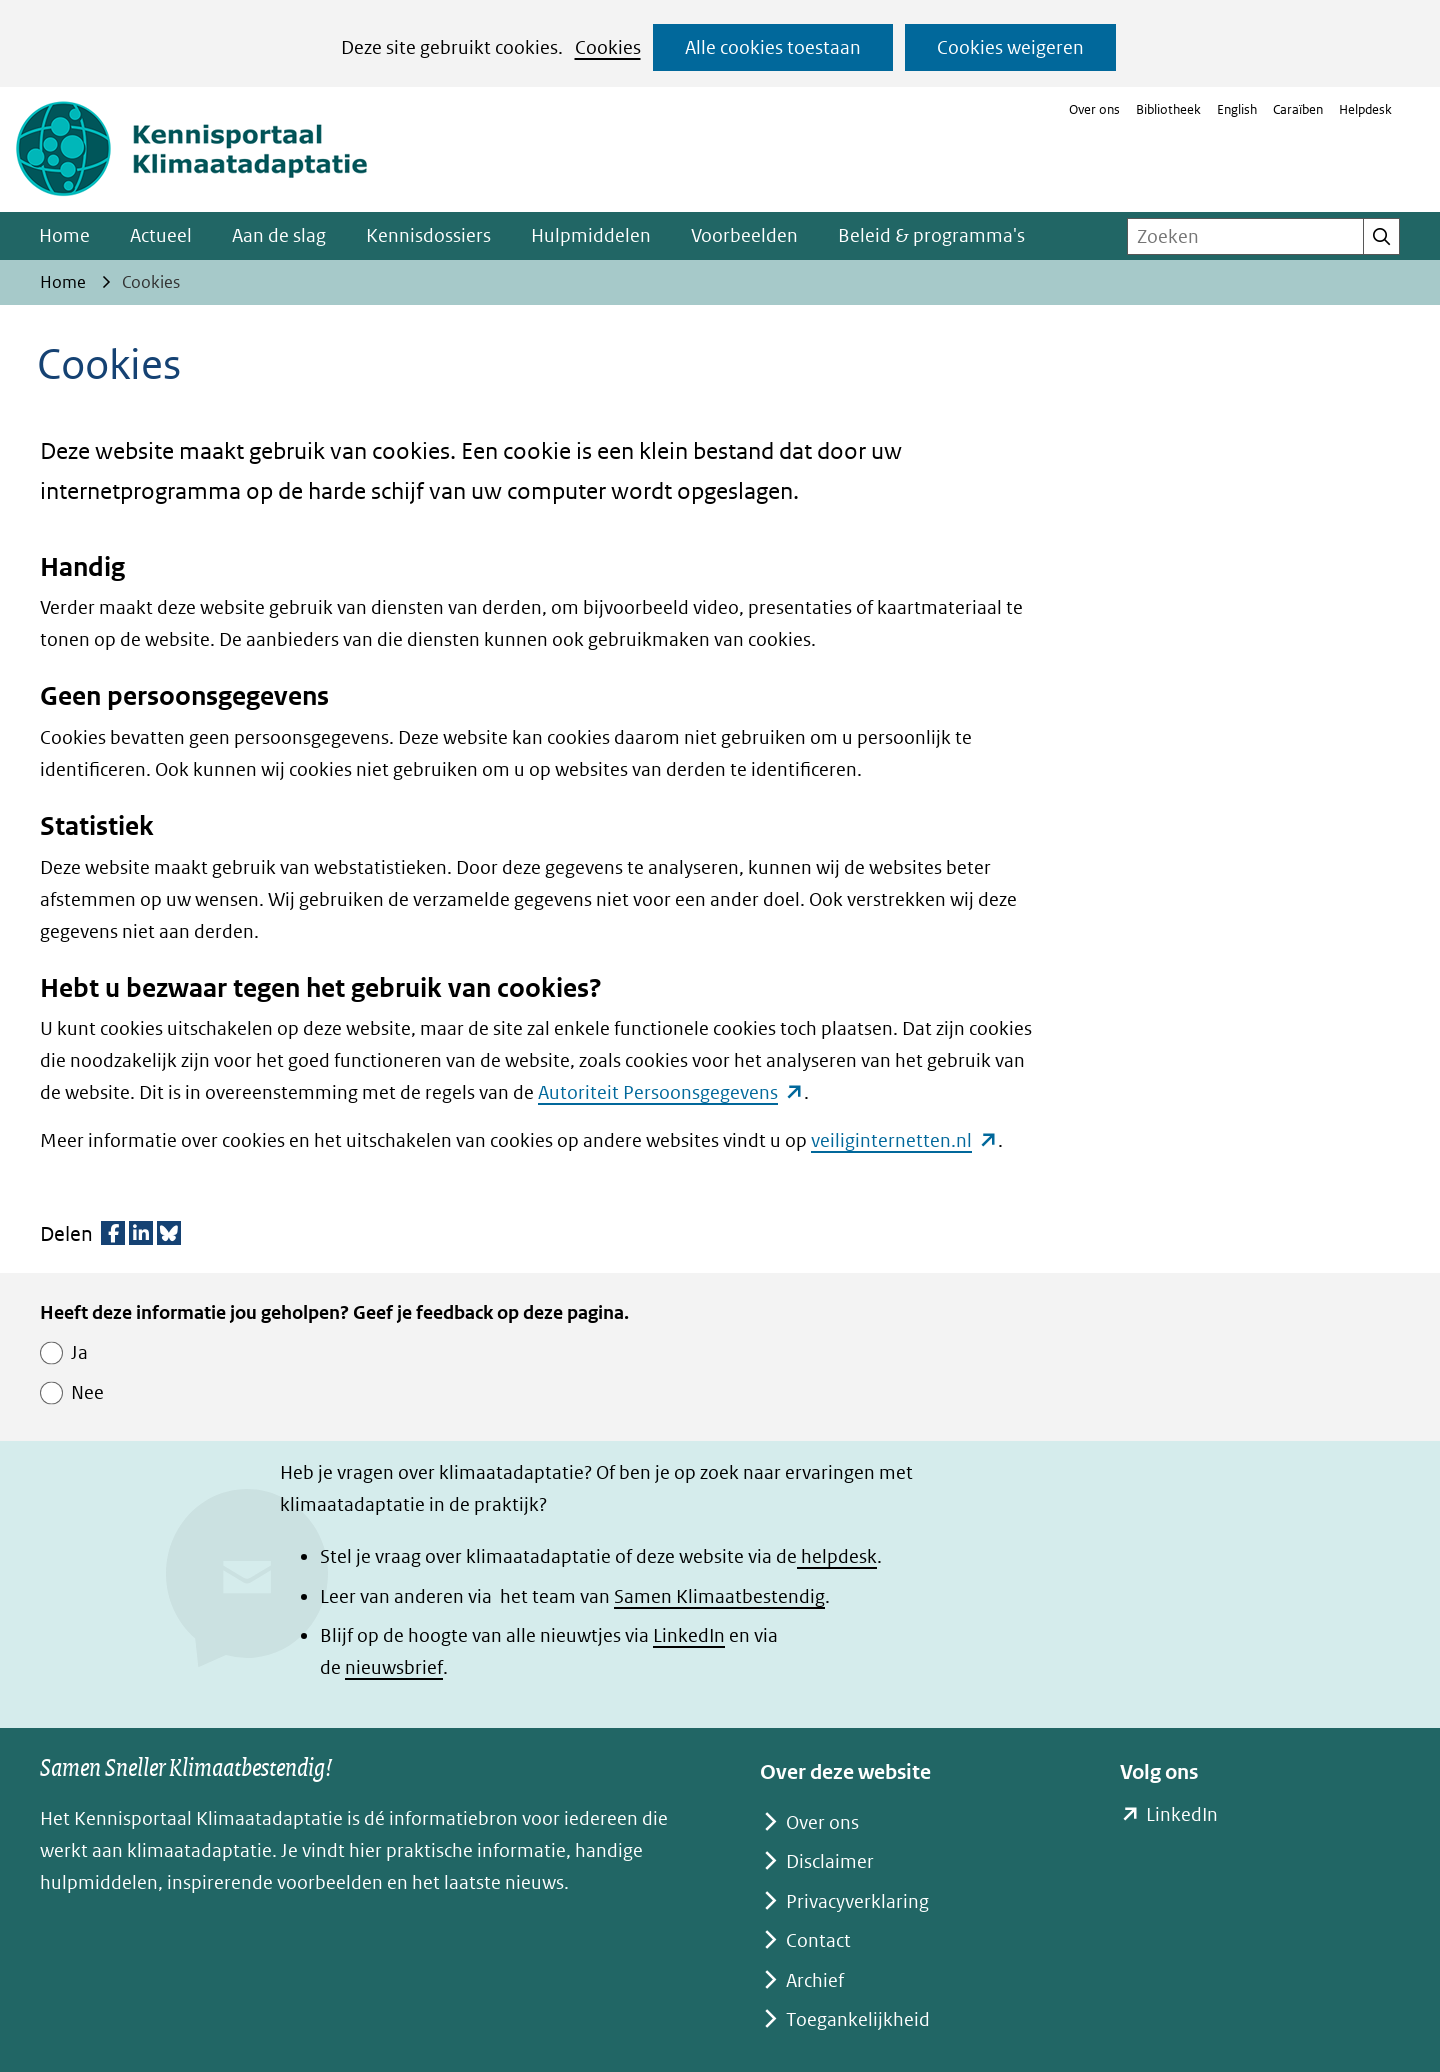 The height and width of the screenshot is (2072, 1440). Describe the element at coordinates (87, 1392) in the screenshot. I see `Nee` at that location.